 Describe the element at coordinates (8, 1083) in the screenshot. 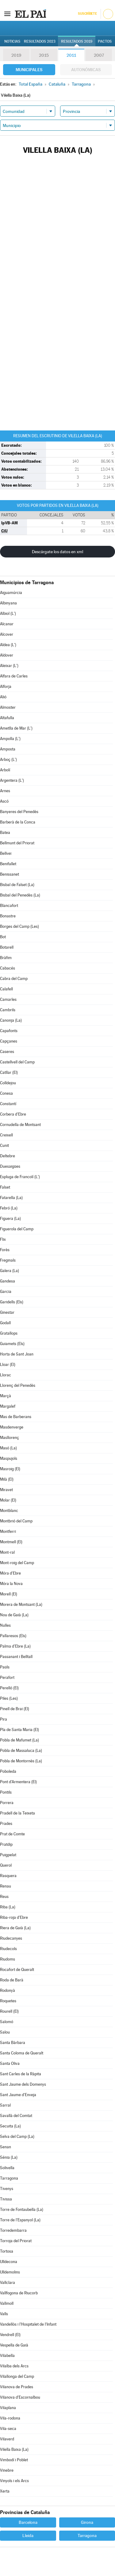

I see `Colldejou` at that location.